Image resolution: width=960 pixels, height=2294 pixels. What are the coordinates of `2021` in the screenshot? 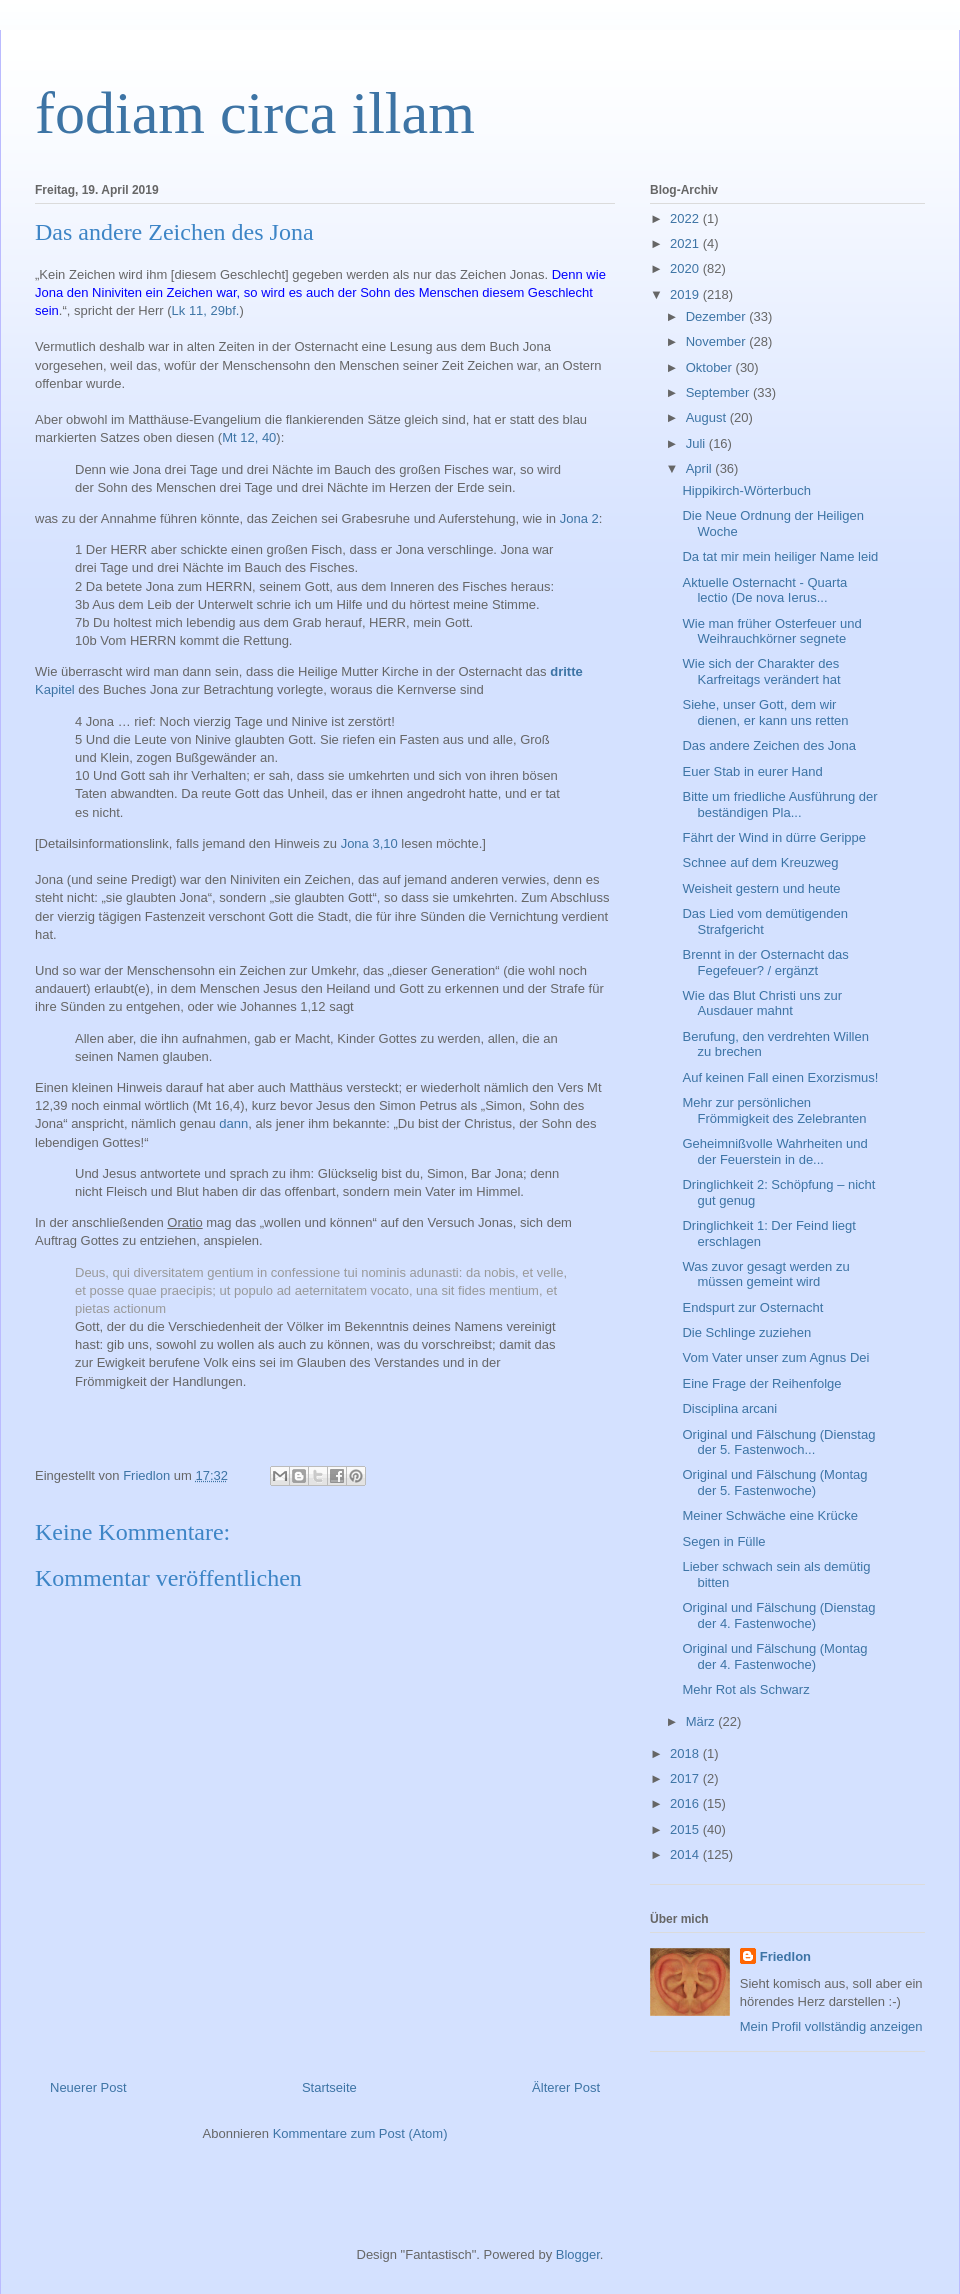 It's located at (686, 243).